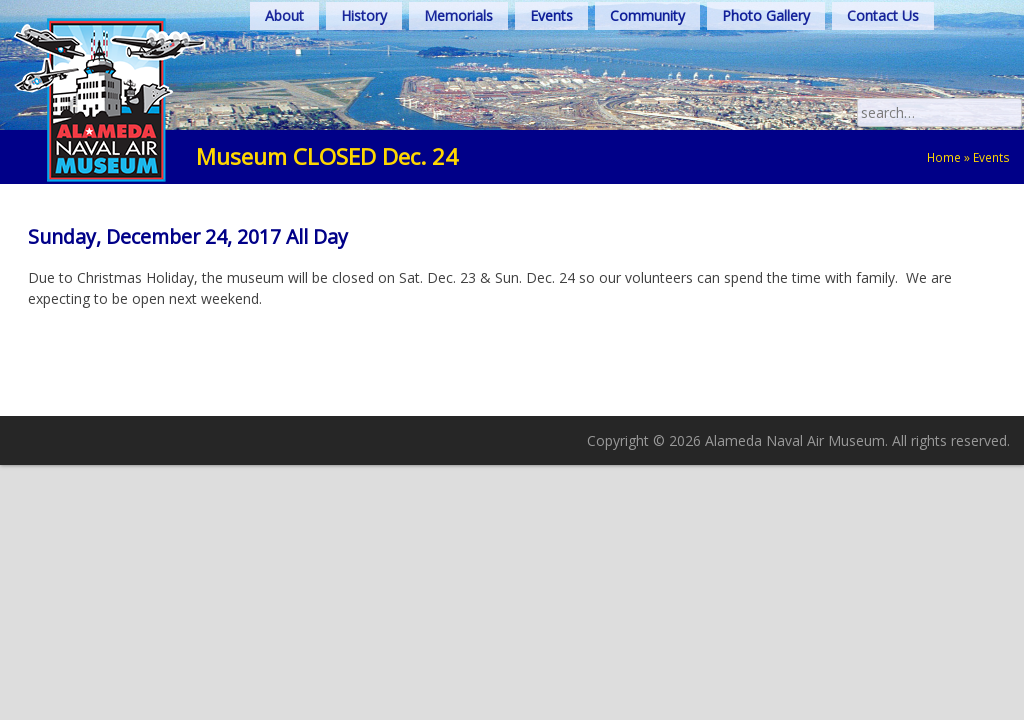  I want to click on About, so click(284, 15).